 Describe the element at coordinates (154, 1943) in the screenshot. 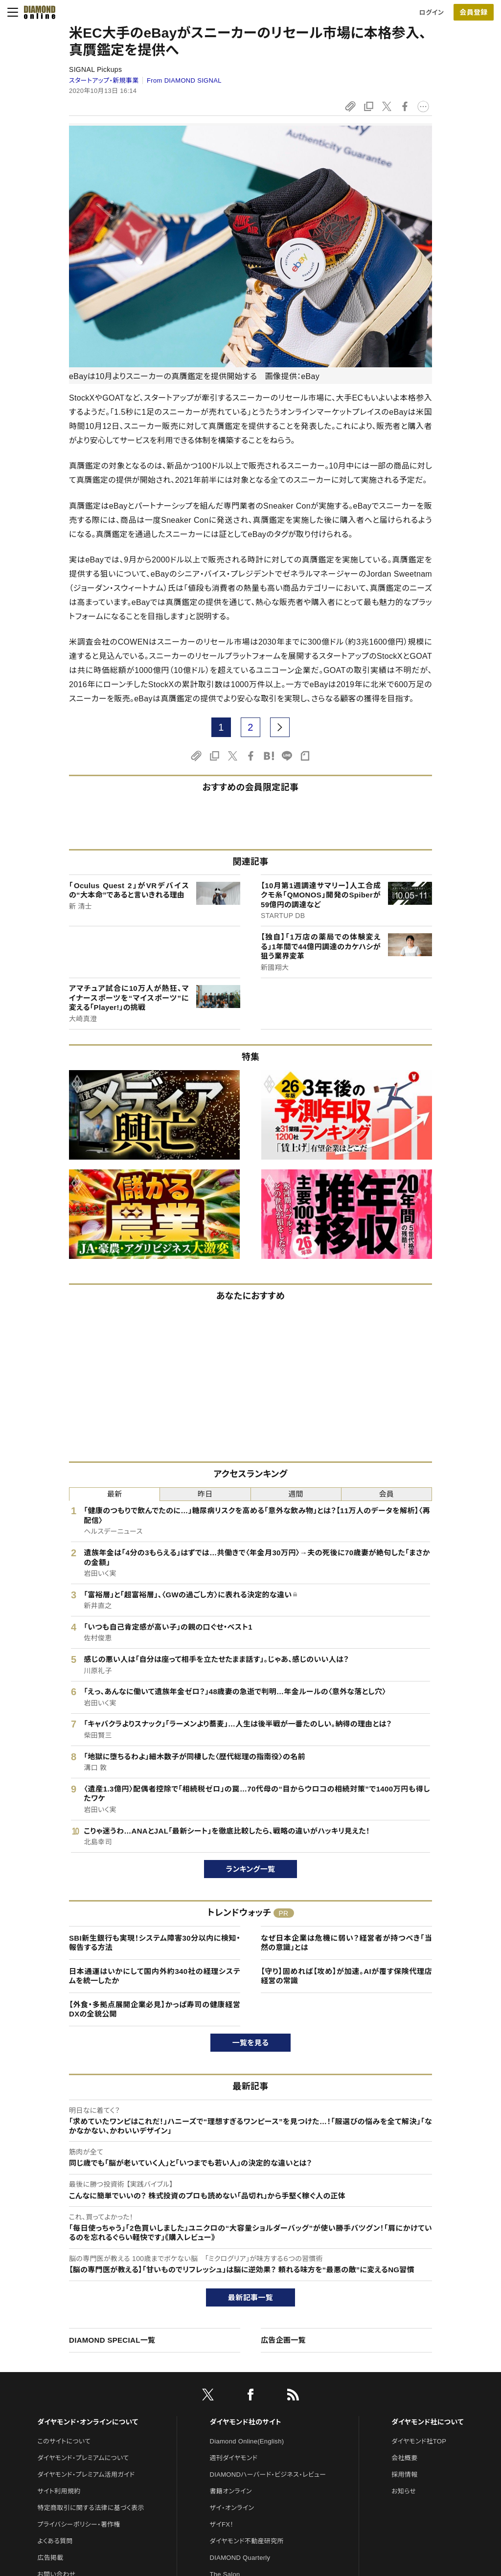

I see `SBI新生銀行も実現！システム障害30分以内に検知・報告する方法` at that location.